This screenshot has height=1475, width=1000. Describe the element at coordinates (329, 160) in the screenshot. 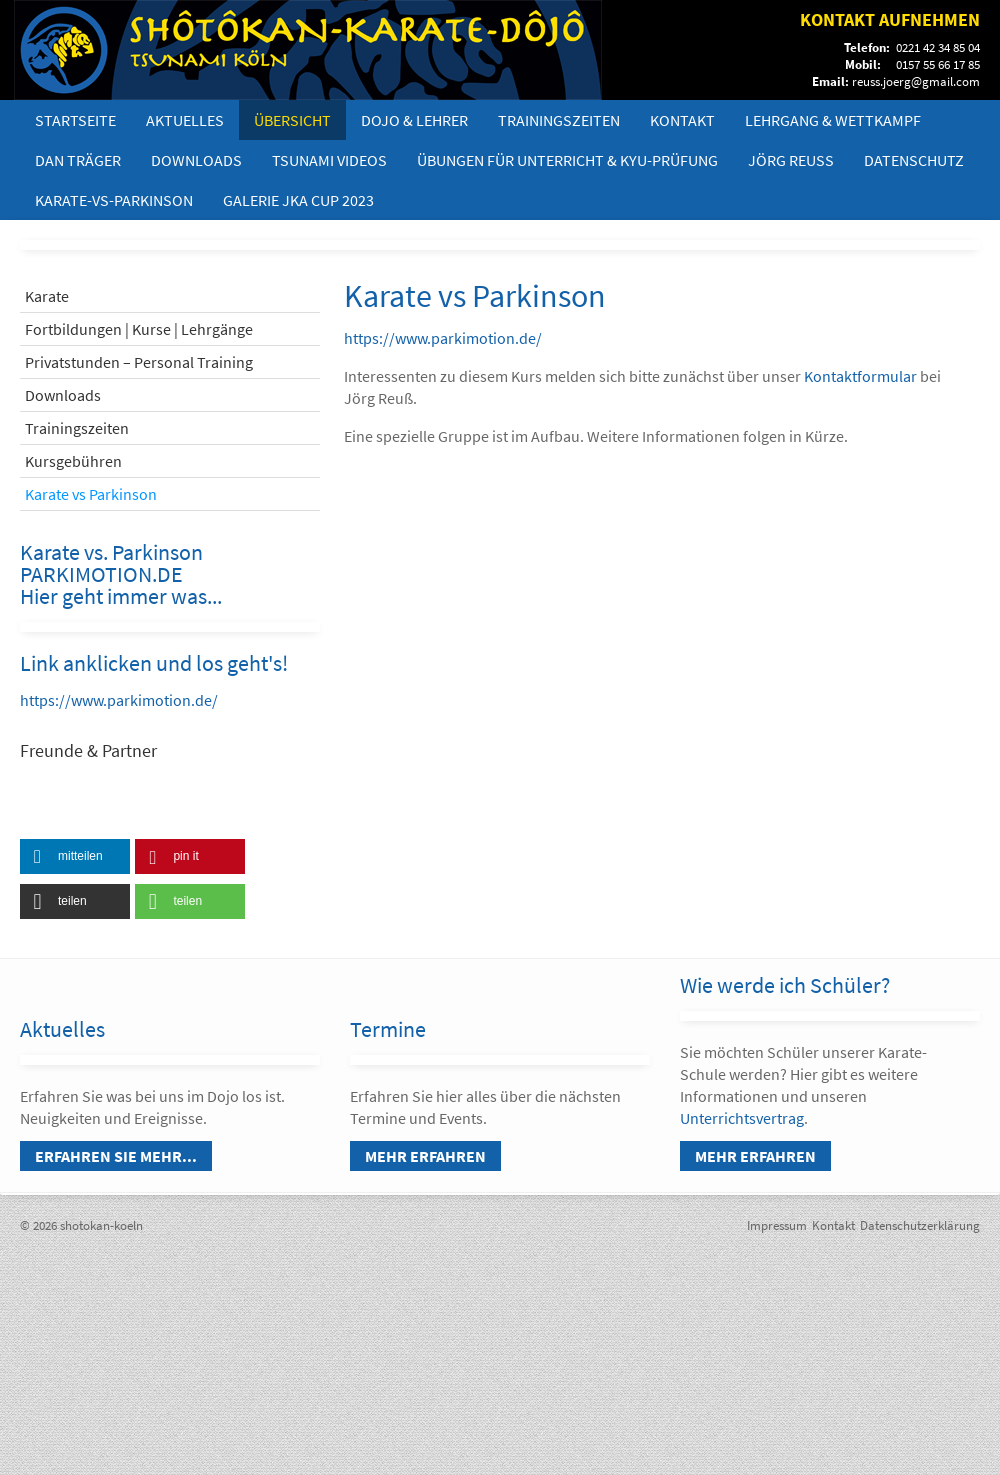

I see `Tsunami Videos` at that location.